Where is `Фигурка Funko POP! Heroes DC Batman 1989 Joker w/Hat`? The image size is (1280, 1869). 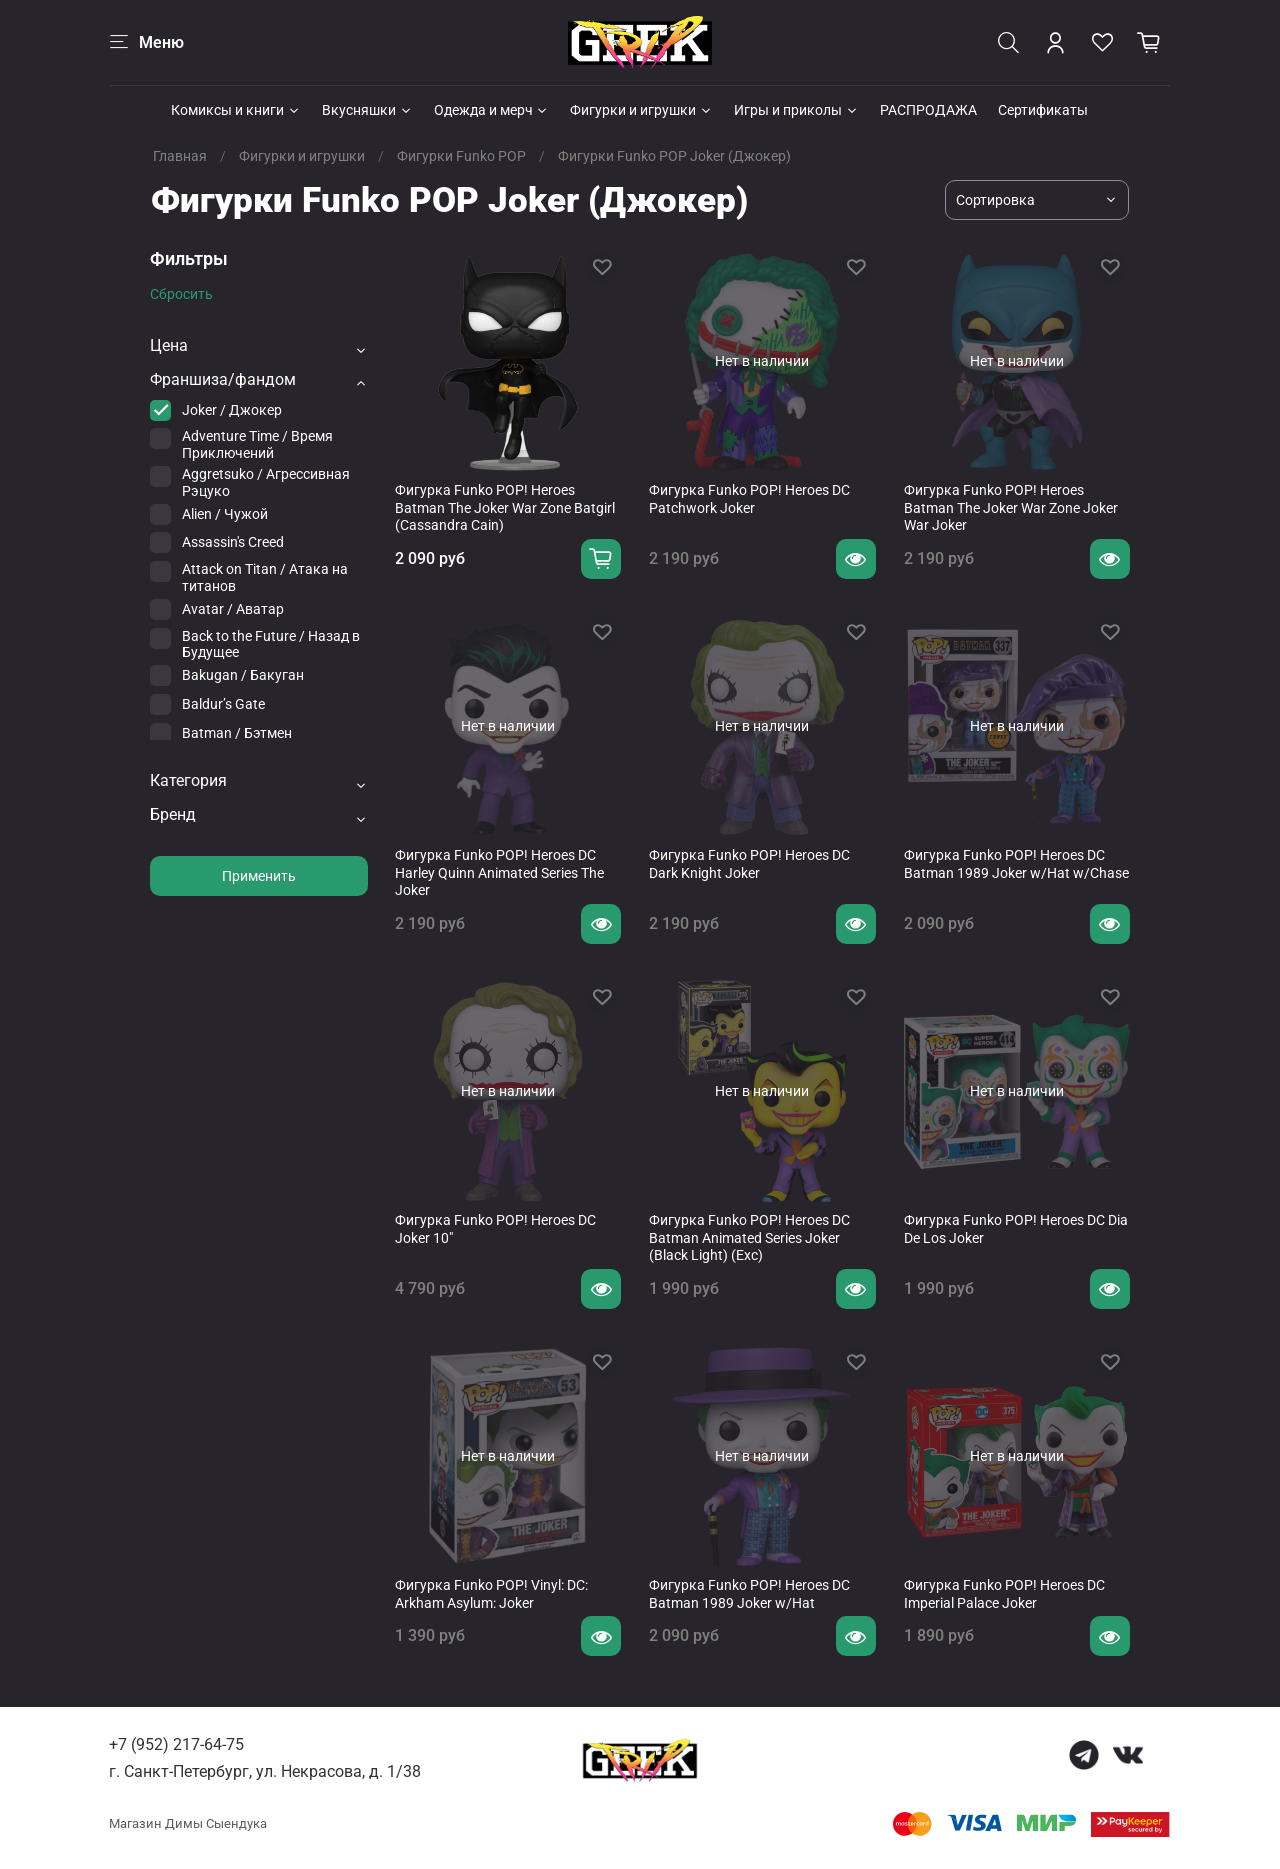 Фигурка Funko POP! Heroes DC Batman 1989 Joker w/Hat is located at coordinates (749, 1594).